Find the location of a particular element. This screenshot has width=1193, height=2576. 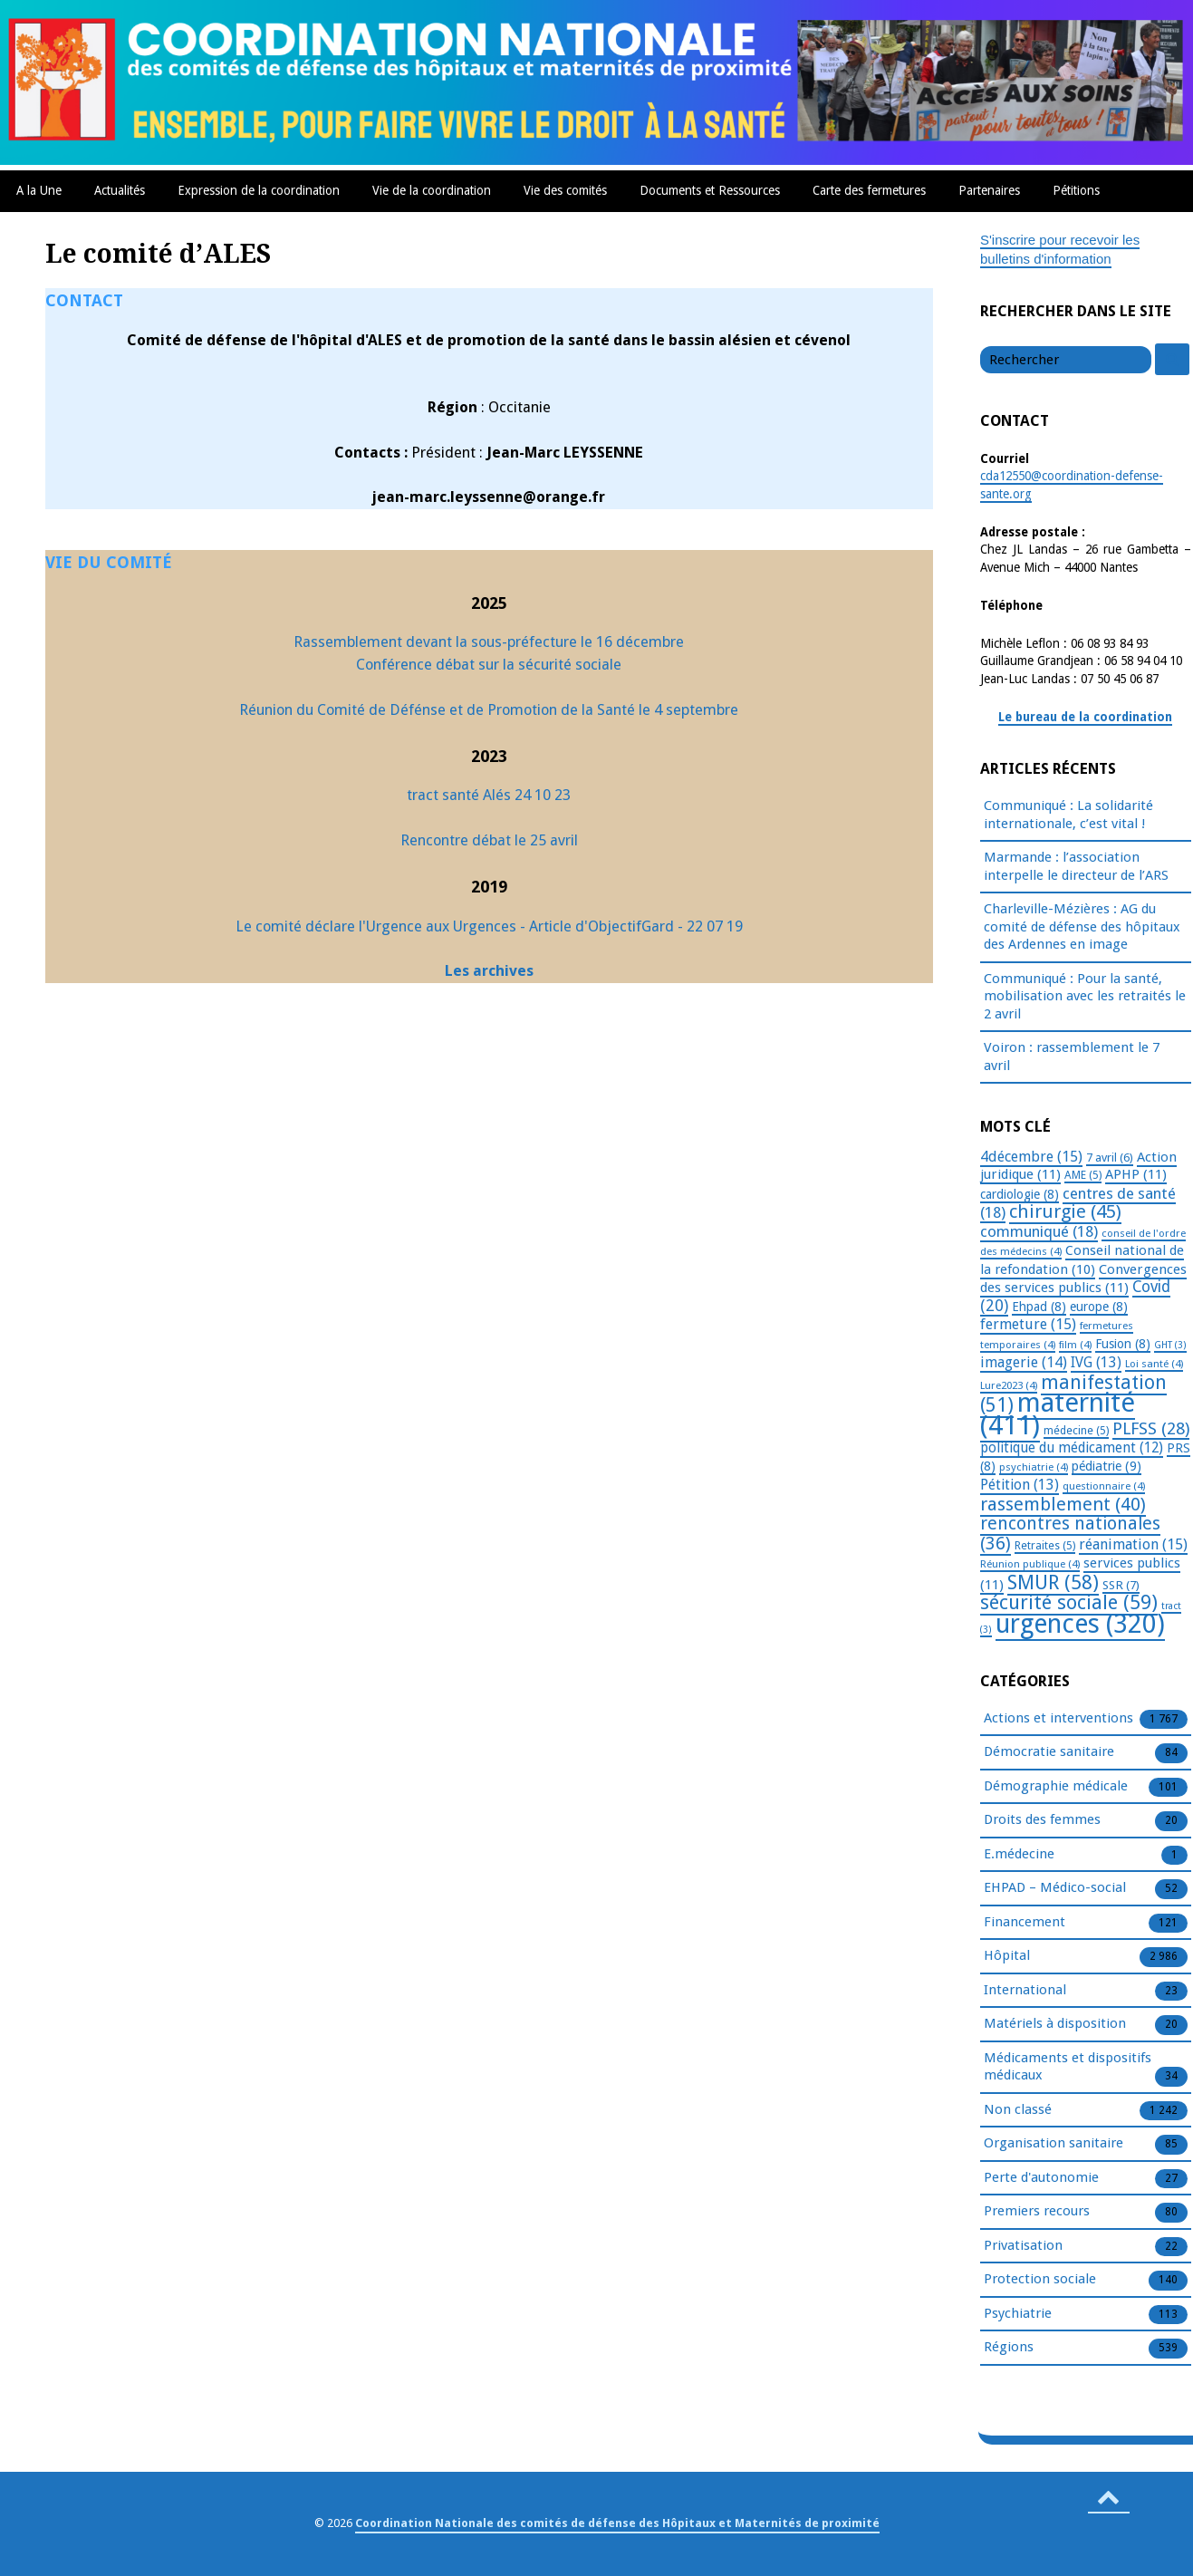

SMUR [SMUR (58 éléments)] is located at coordinates (1053, 1582).